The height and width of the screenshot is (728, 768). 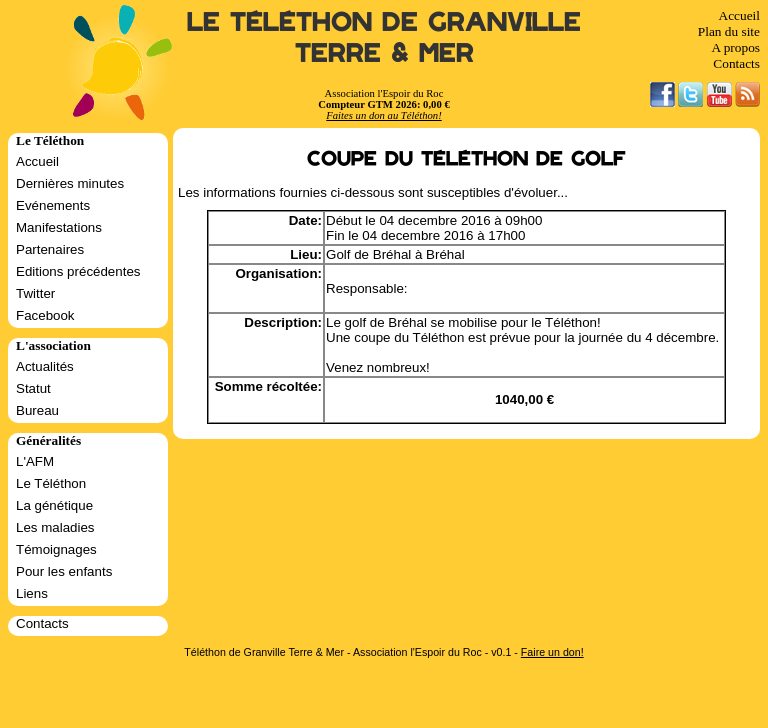 I want to click on Le Téléthon, so click(x=51, y=483).